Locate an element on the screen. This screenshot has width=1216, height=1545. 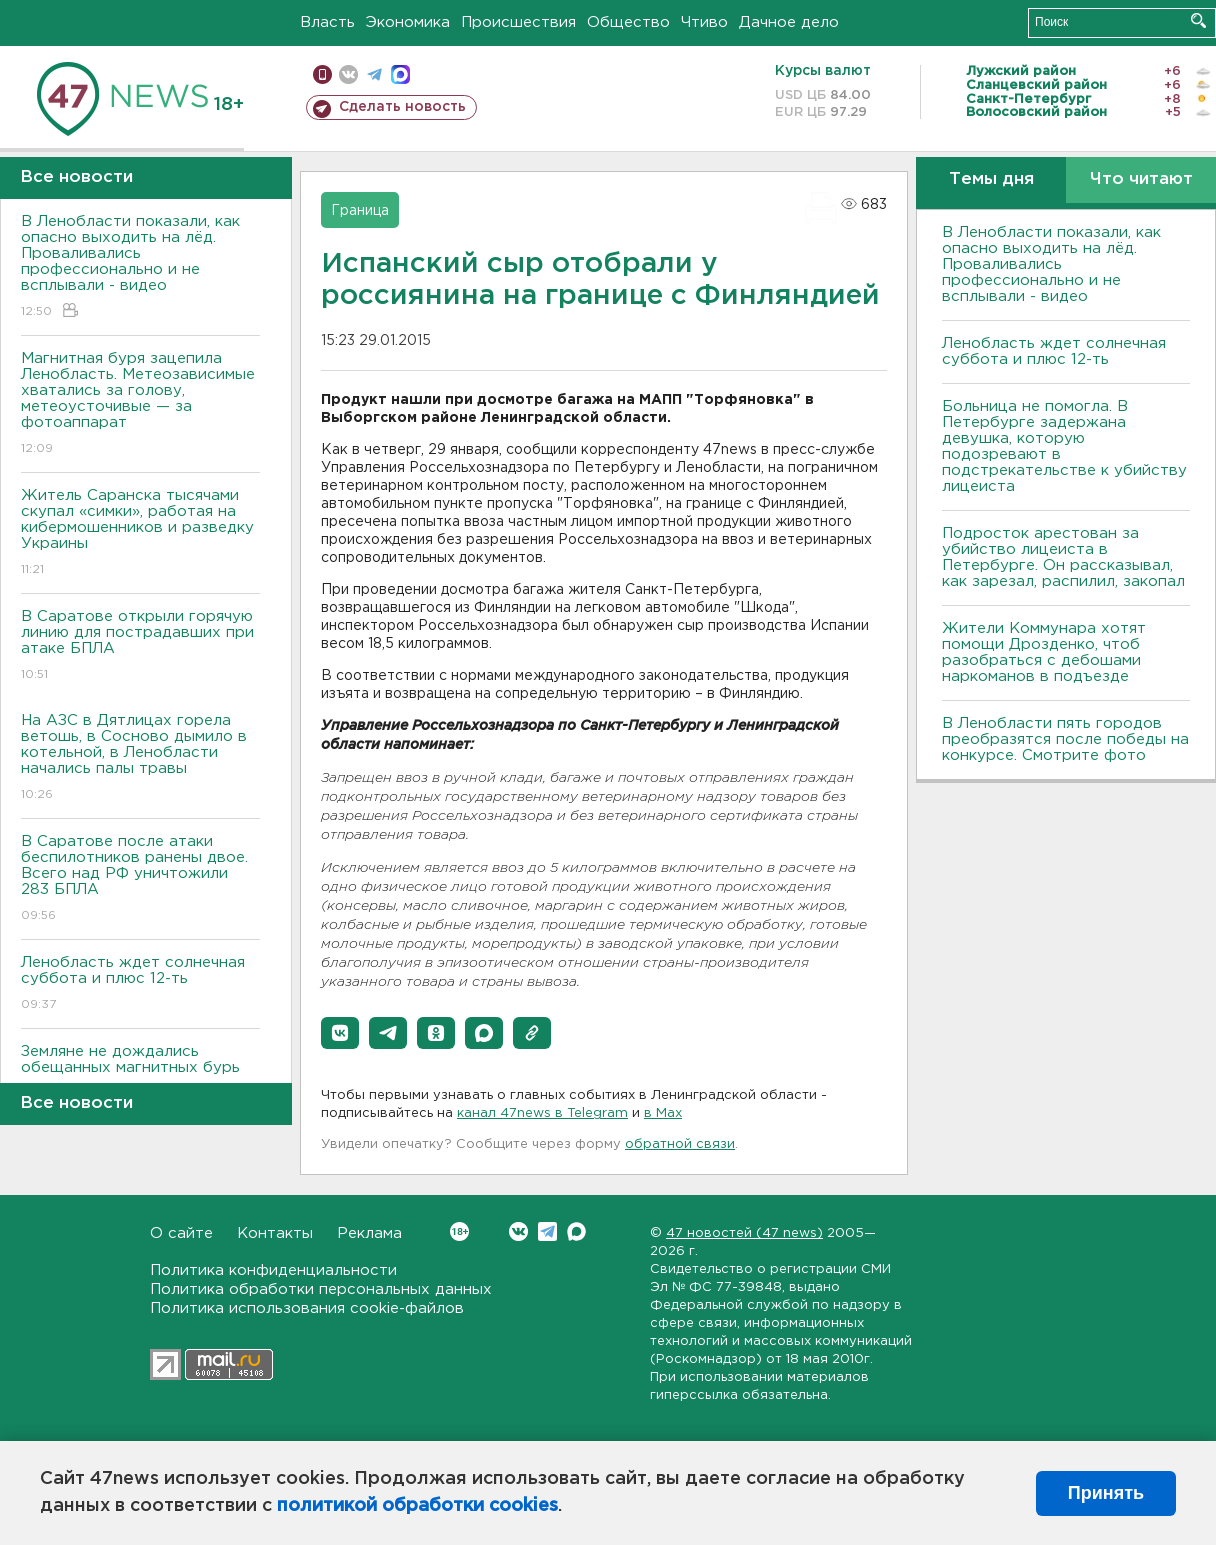
Жители Коммунара хотят помощи Дрозденко, чтоб разобраться с дебошами наркоманов в подъезде is located at coordinates (1044, 652).